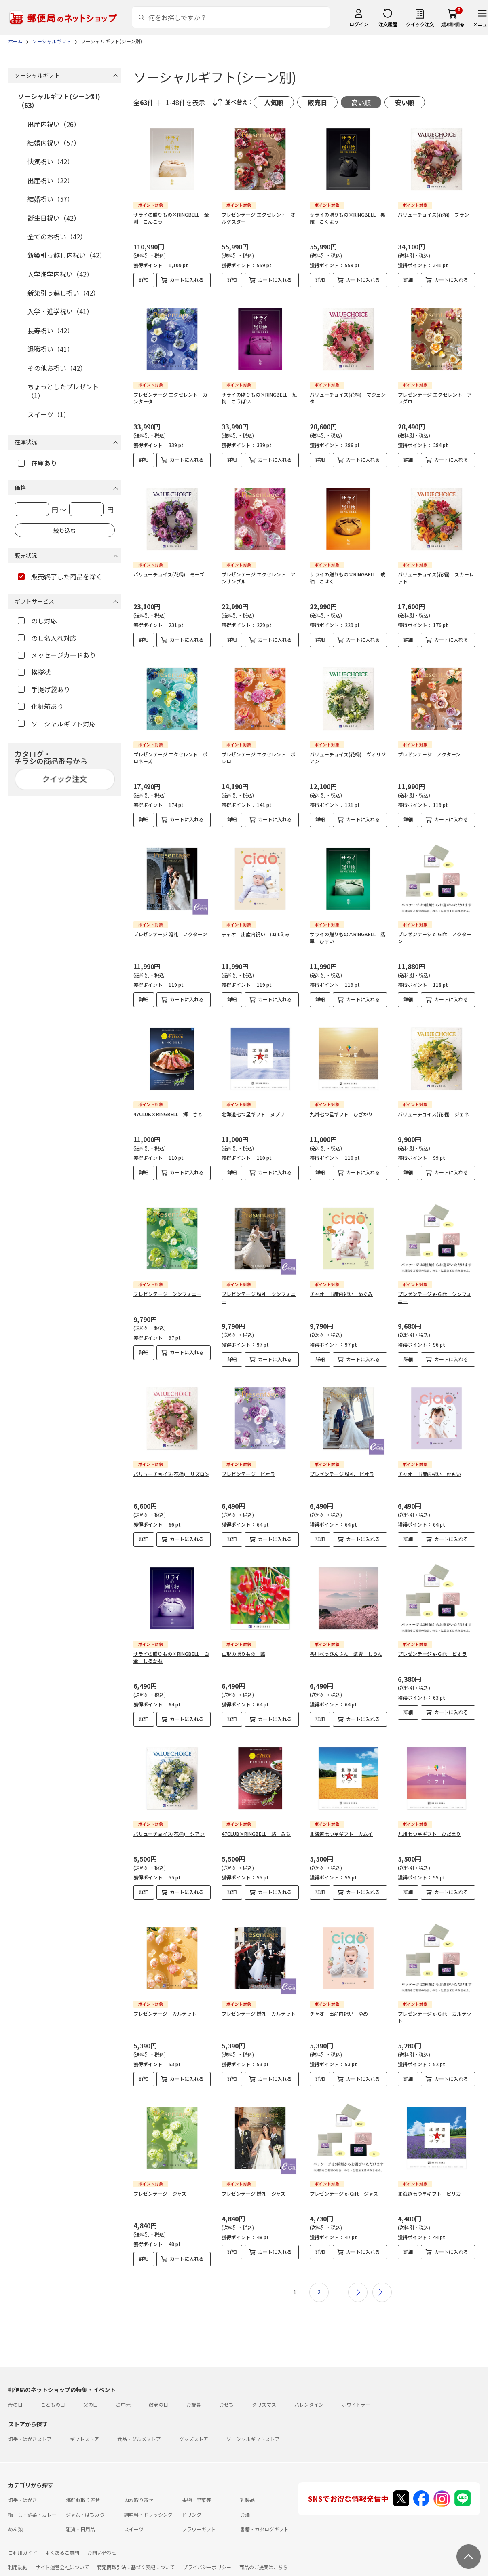 The width and height of the screenshot is (488, 2576). I want to click on プライバシーポリシー, so click(207, 2566).